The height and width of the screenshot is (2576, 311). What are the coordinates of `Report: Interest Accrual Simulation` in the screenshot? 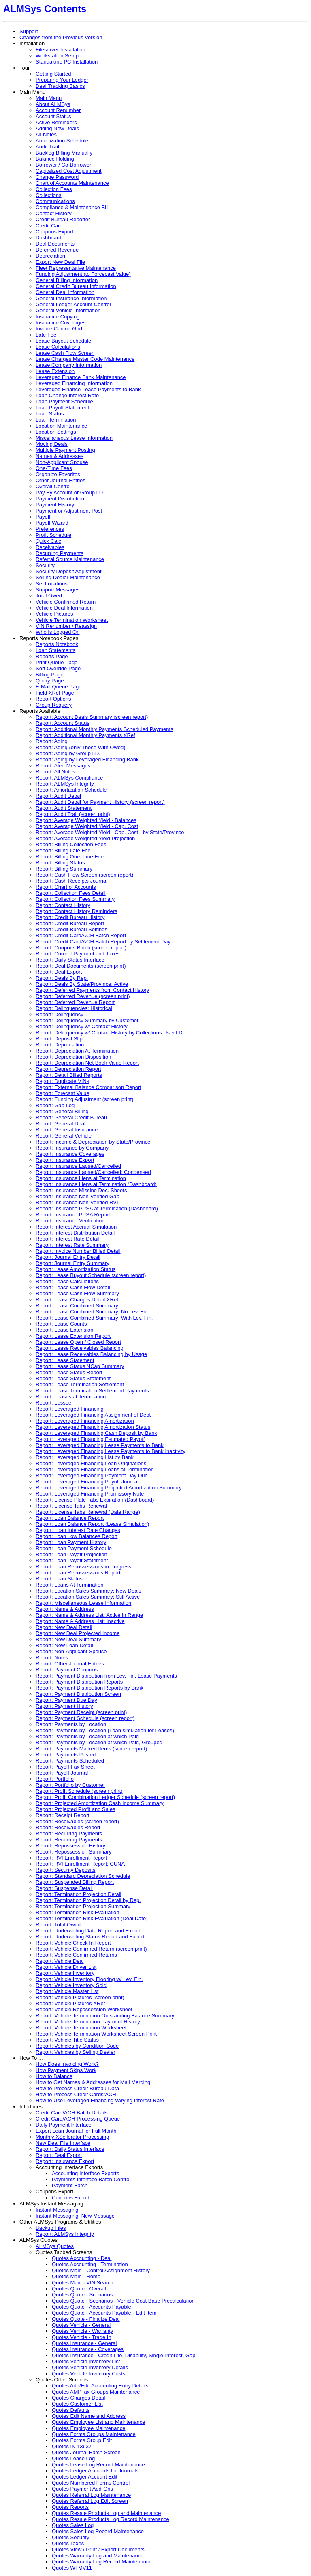 It's located at (76, 1227).